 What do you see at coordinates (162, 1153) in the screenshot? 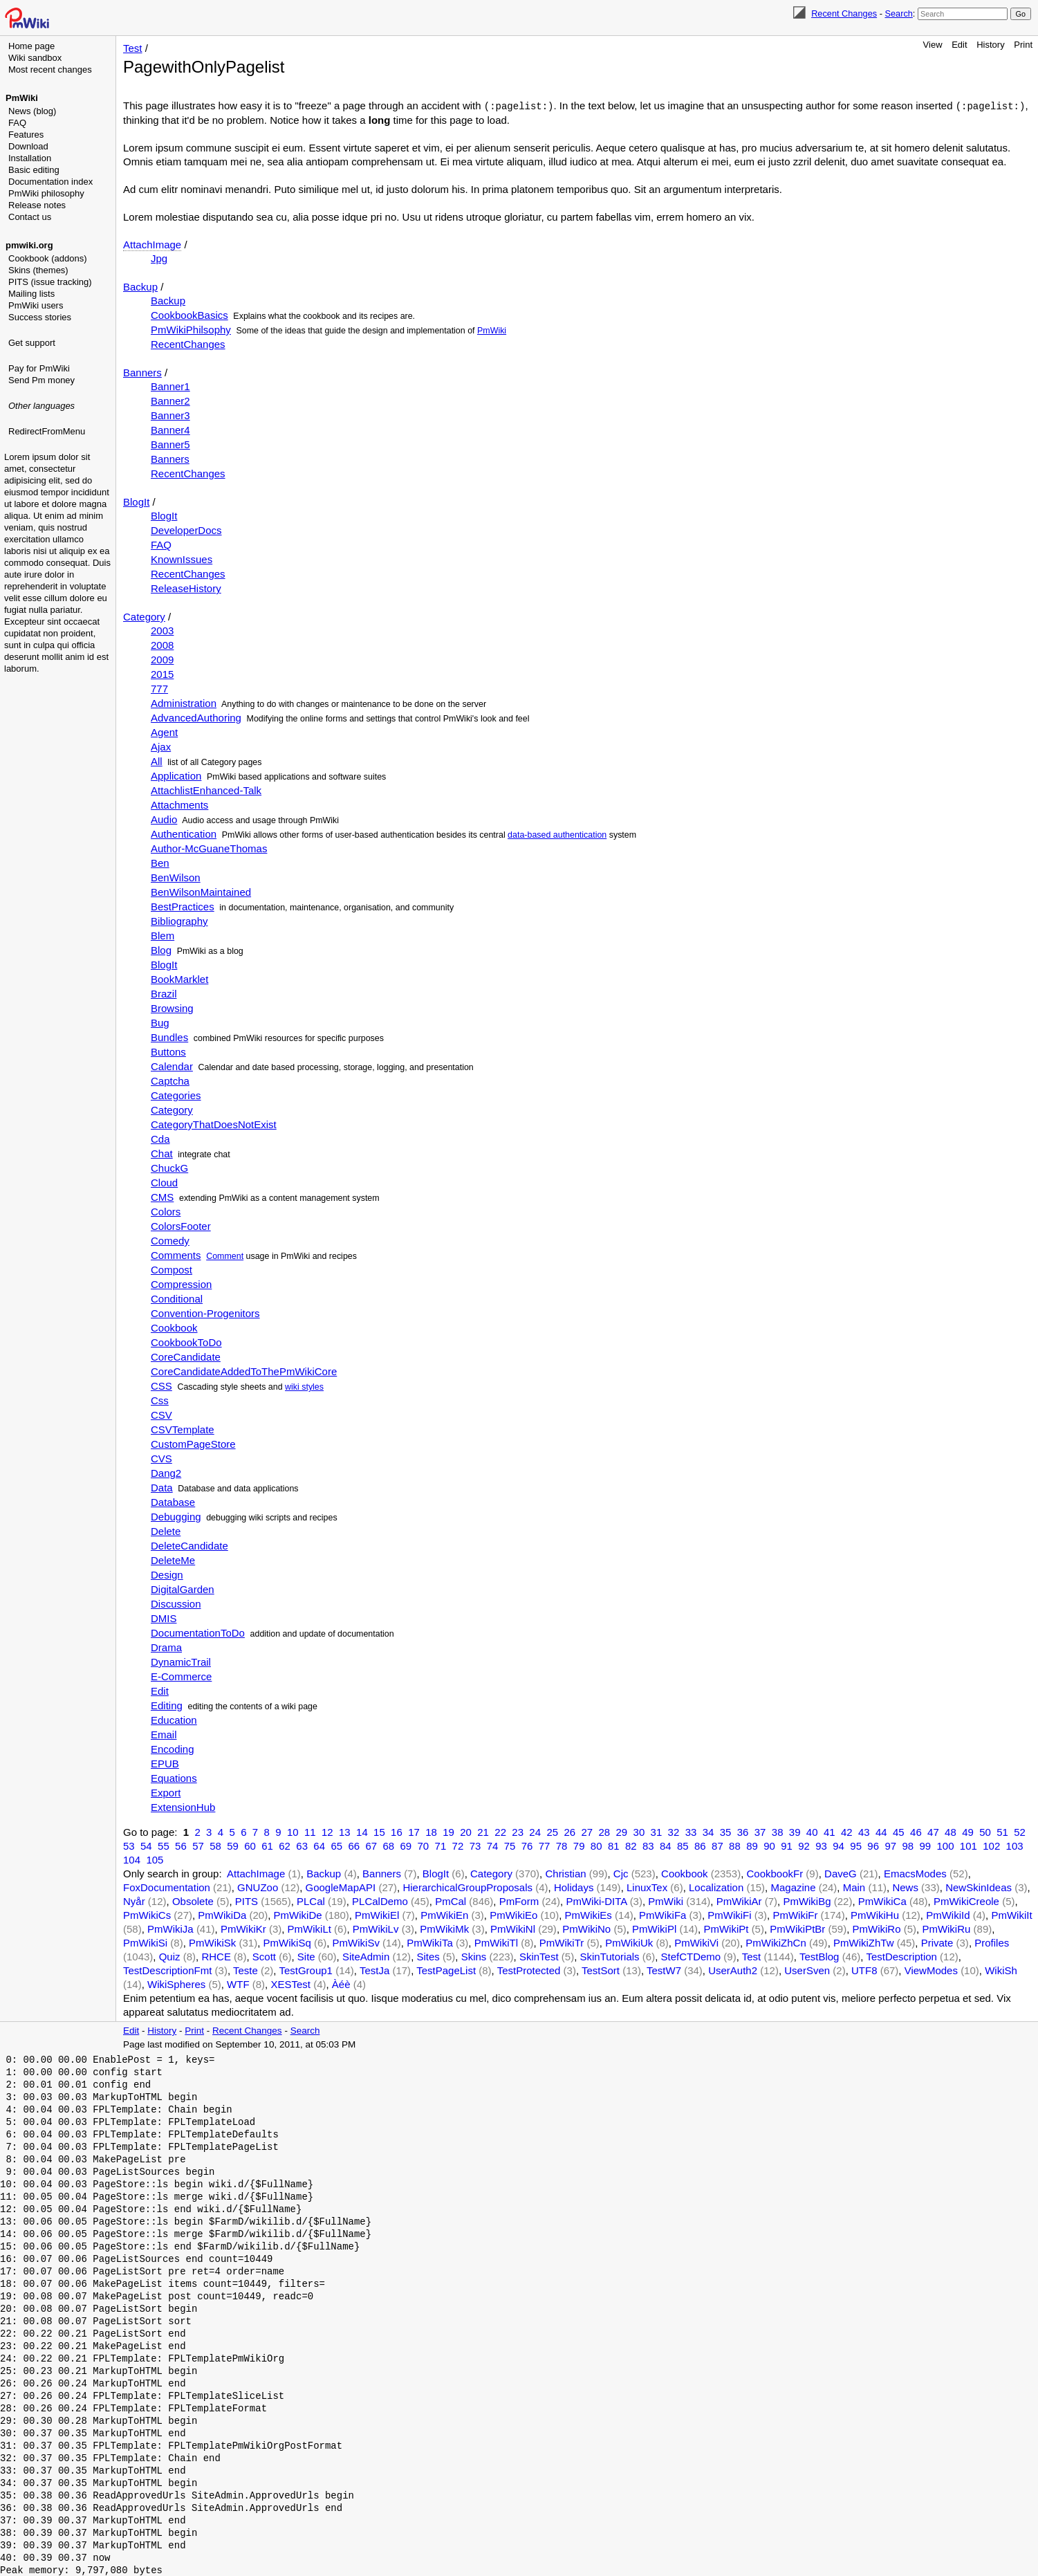
I see `Chat` at bounding box center [162, 1153].